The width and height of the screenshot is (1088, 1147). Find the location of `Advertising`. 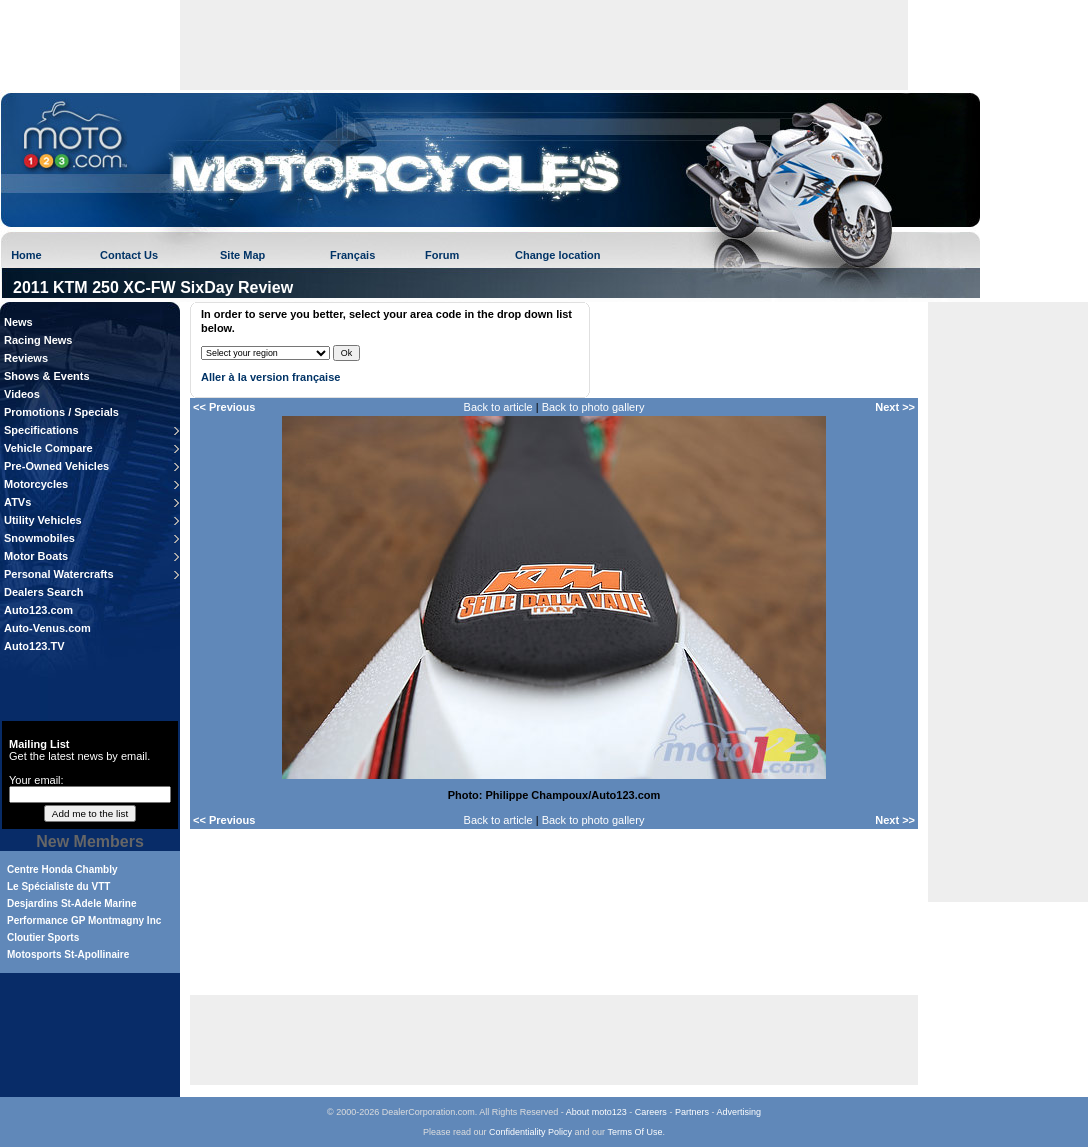

Advertising is located at coordinates (738, 1112).